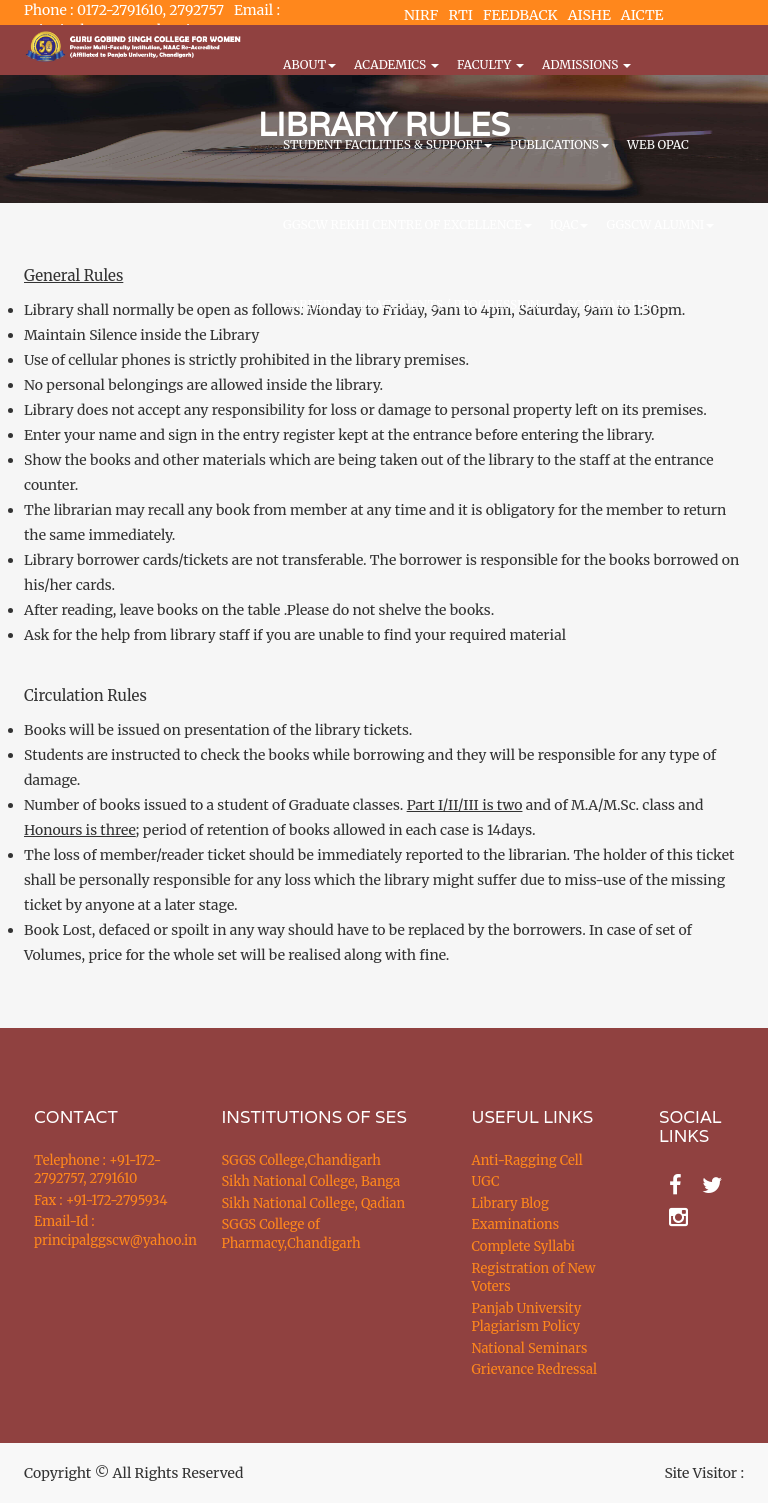 The height and width of the screenshot is (1503, 768). Describe the element at coordinates (527, 1318) in the screenshot. I see `Panjab University Plagiarism Policy` at that location.